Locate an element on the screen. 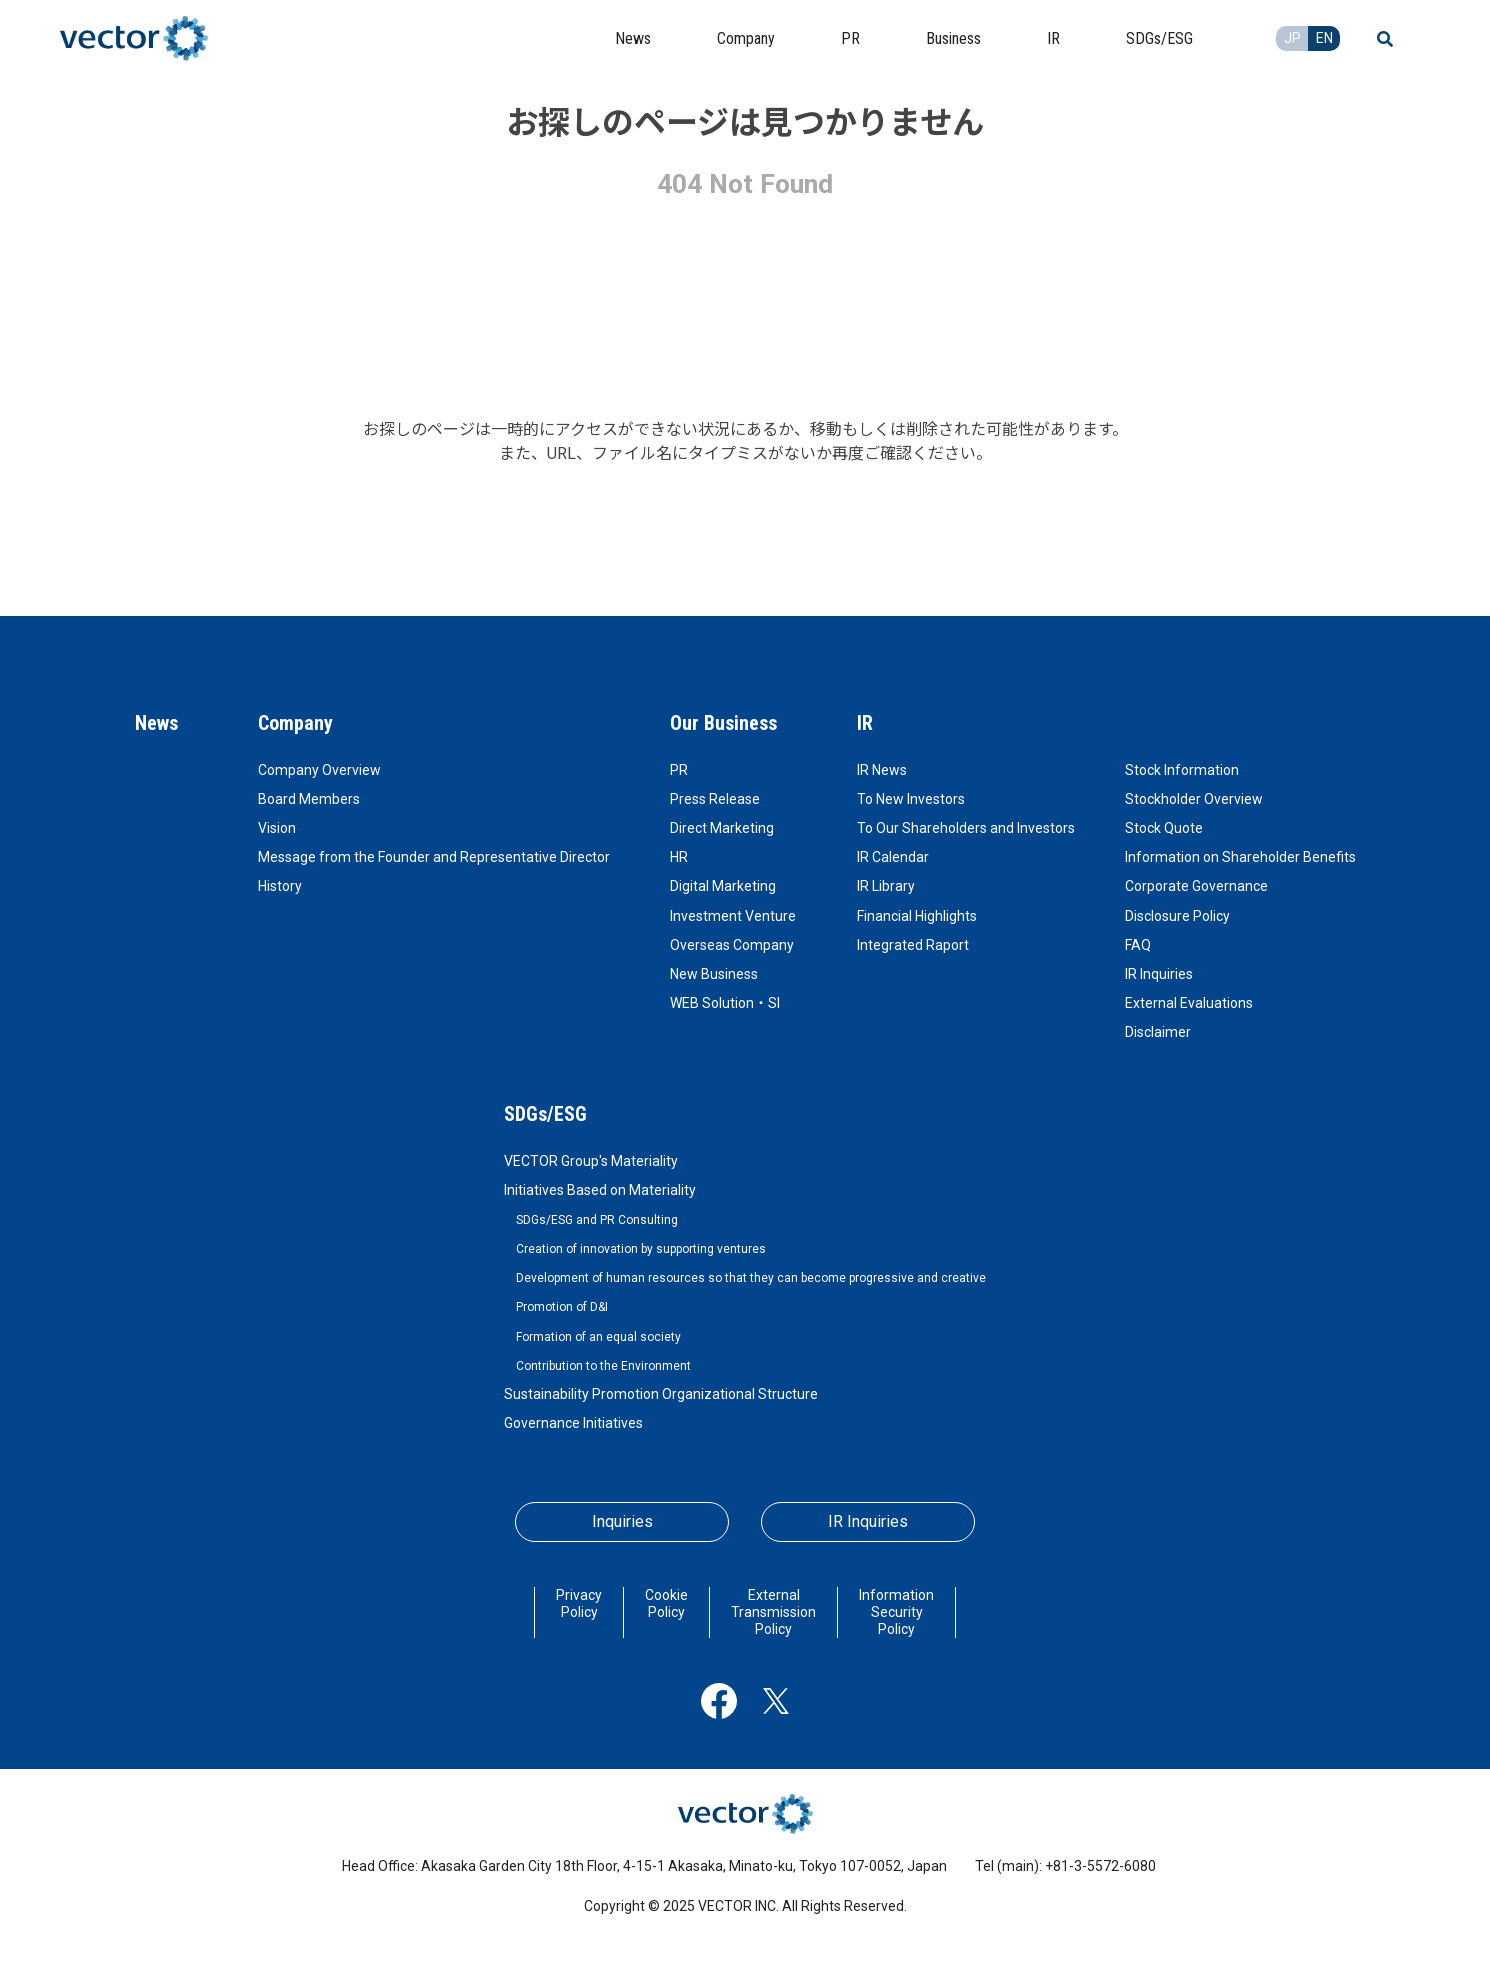  Formation of an equal society is located at coordinates (598, 1337).